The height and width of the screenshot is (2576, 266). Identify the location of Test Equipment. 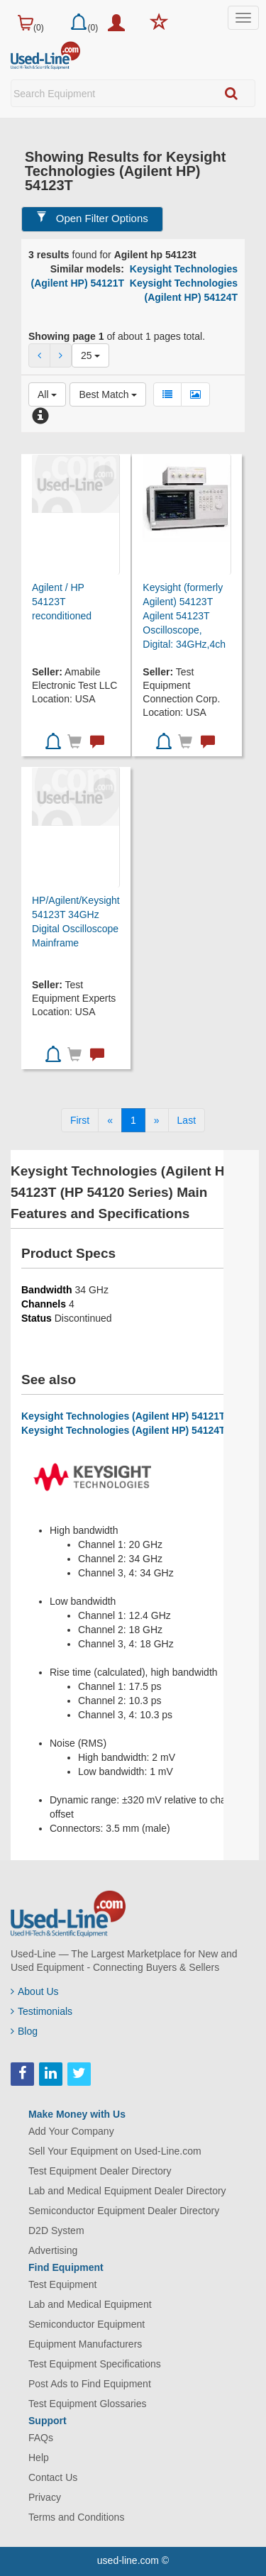
(62, 2284).